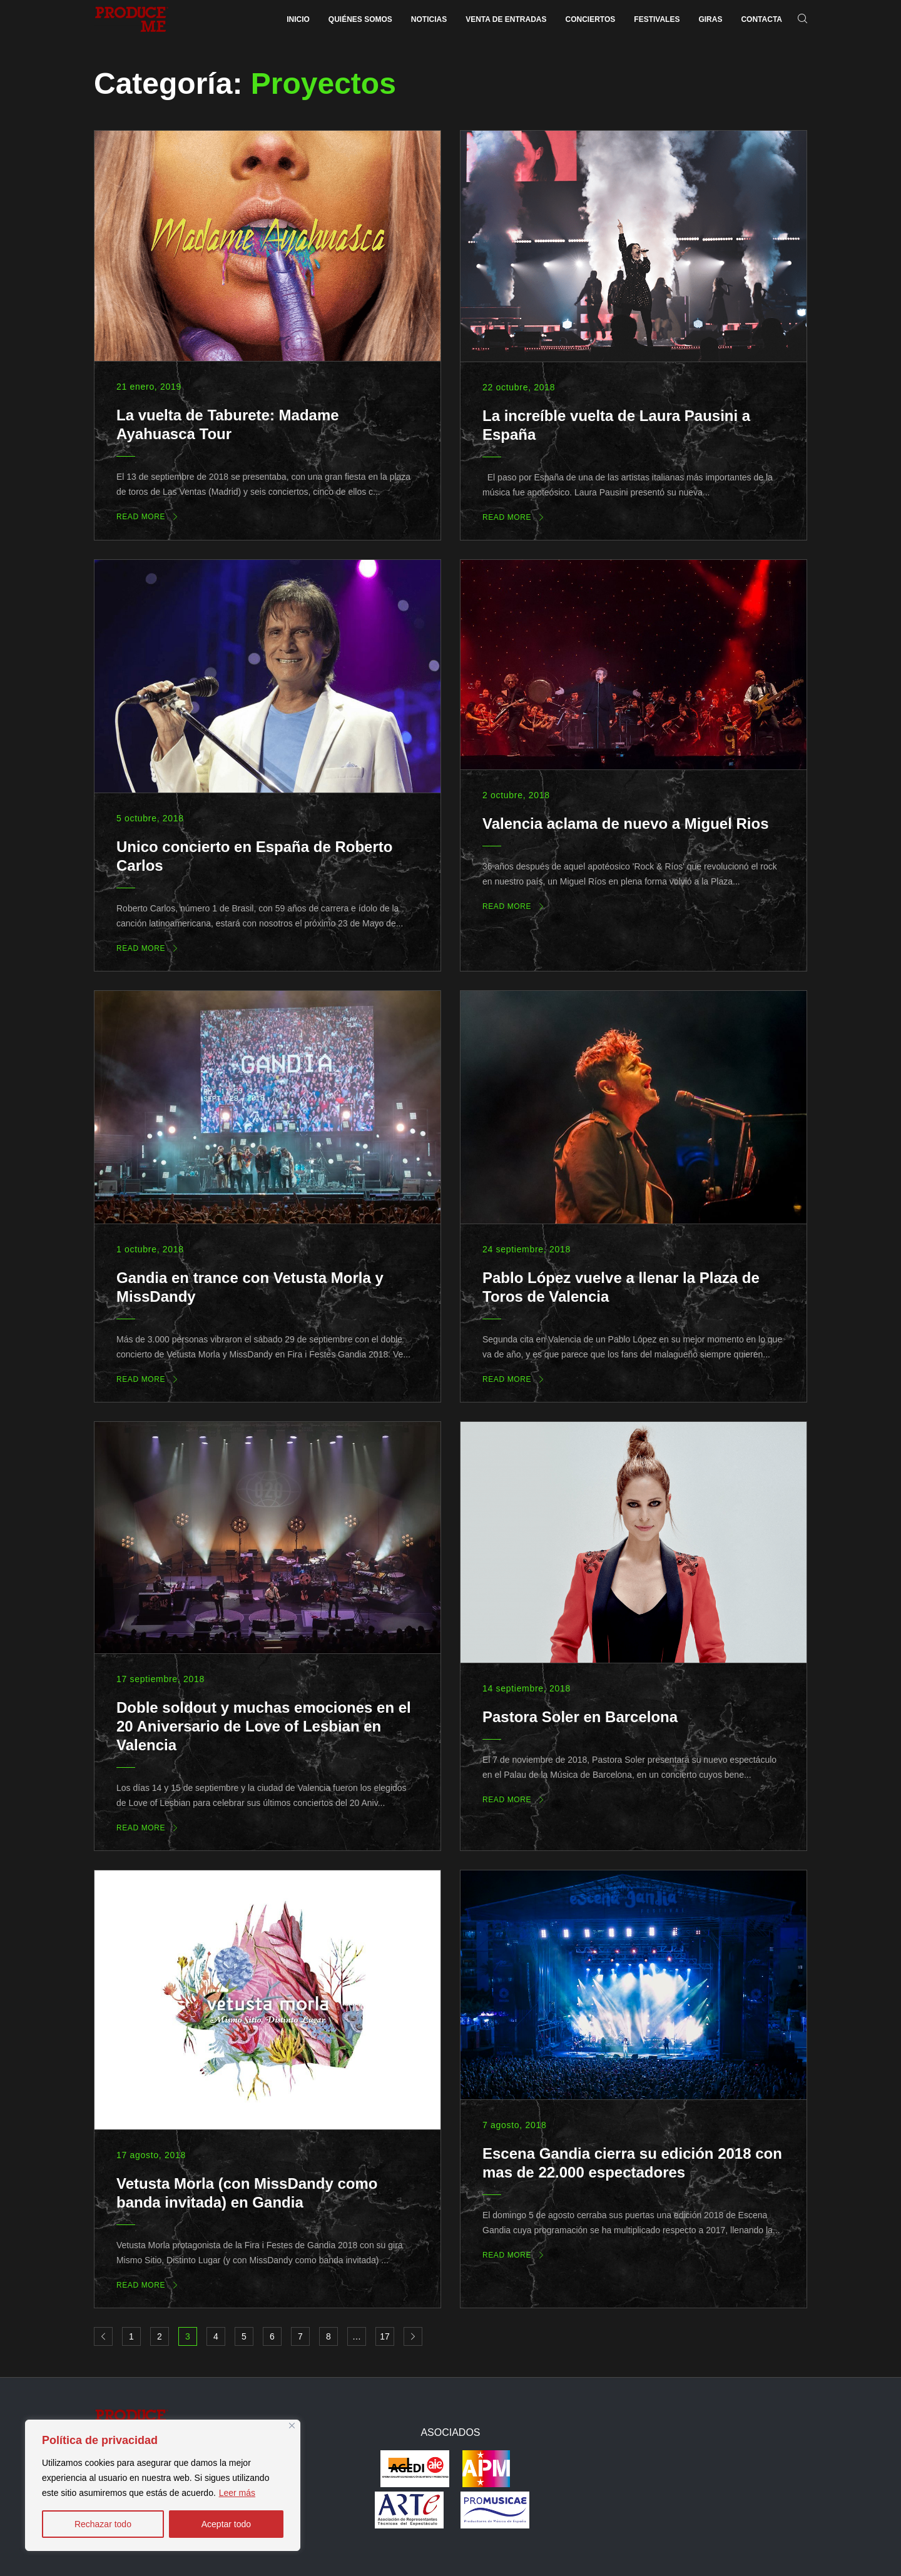  What do you see at coordinates (162, 2485) in the screenshot?
I see `[region]` at bounding box center [162, 2485].